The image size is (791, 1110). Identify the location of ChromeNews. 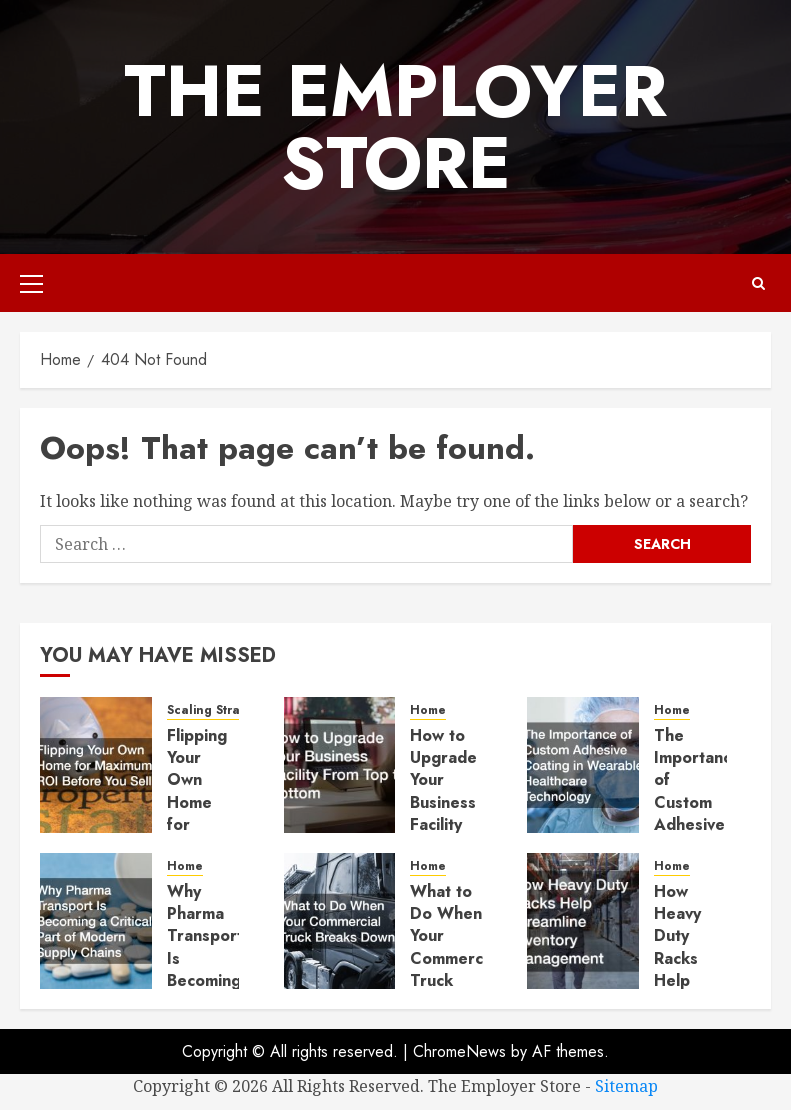
(459, 1051).